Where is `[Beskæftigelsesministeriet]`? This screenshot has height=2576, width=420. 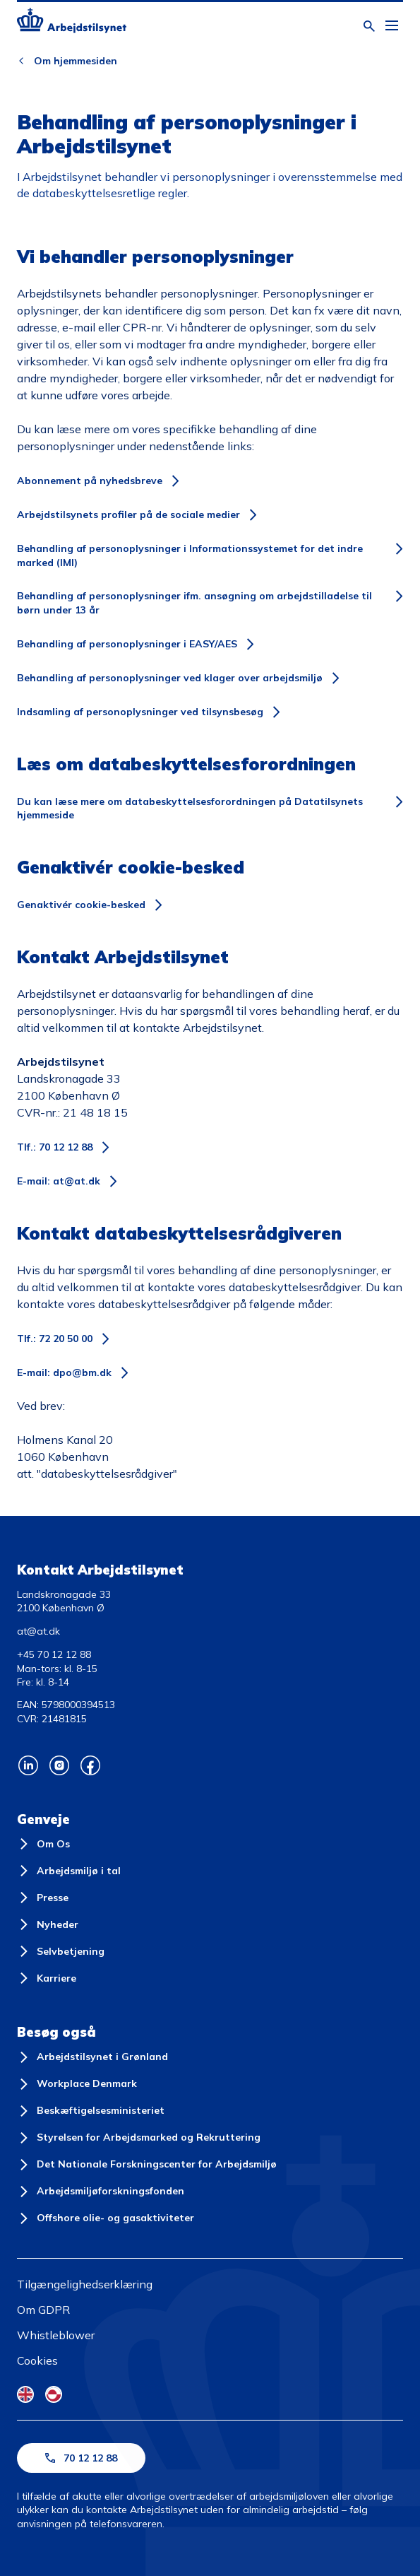 [Beskæftigelsesministeriet] is located at coordinates (90, 2111).